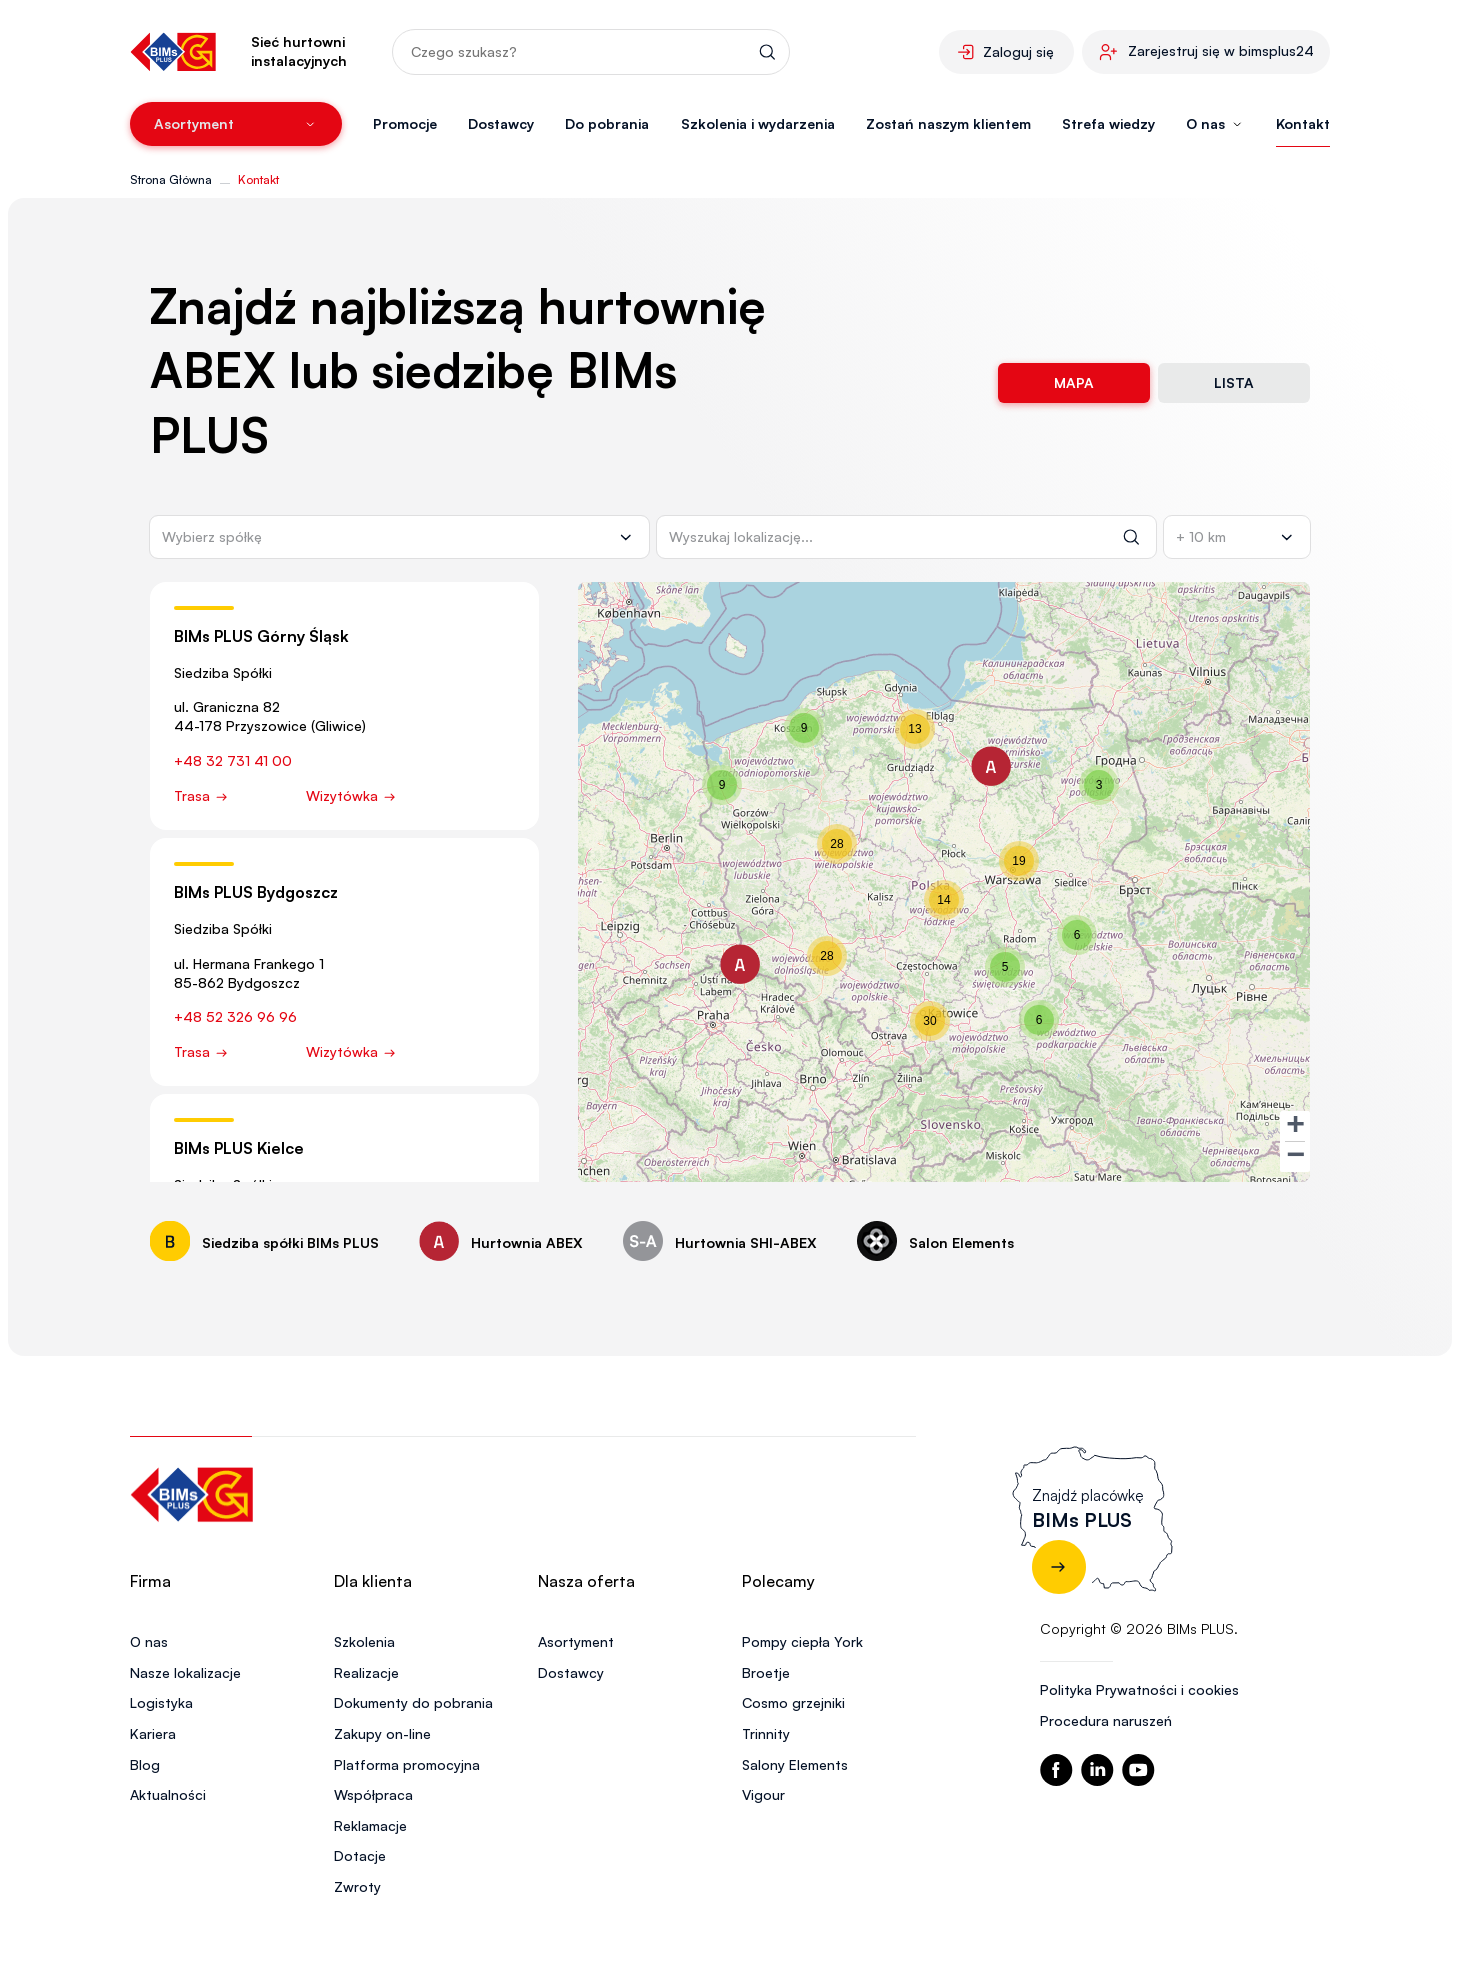 This screenshot has height=1985, width=1460. What do you see at coordinates (802, 1641) in the screenshot?
I see `Pompy ciepła York` at bounding box center [802, 1641].